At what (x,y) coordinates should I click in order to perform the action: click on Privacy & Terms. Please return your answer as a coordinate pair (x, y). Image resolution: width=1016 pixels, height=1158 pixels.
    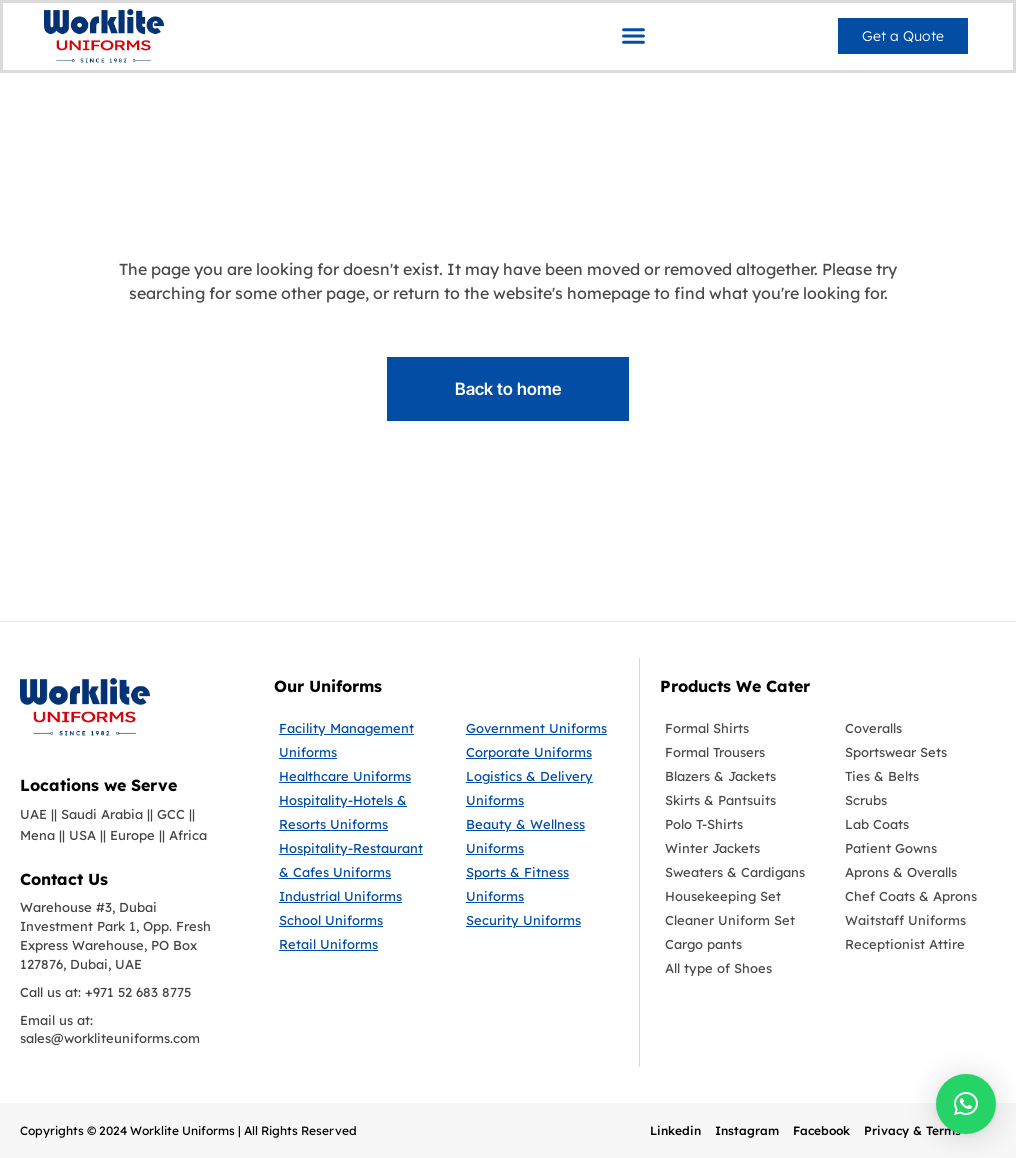
    Looking at the image, I should click on (912, 1130).